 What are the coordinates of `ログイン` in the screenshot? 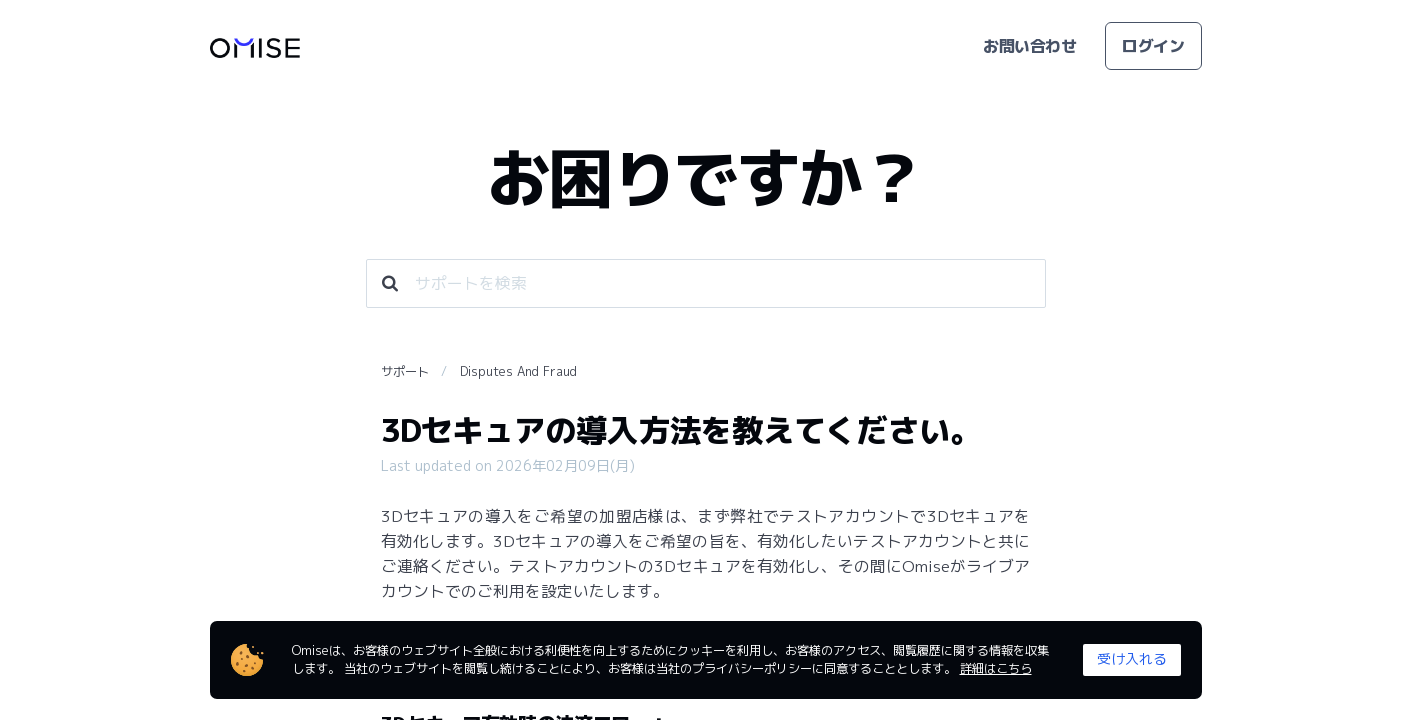 It's located at (1153, 46).